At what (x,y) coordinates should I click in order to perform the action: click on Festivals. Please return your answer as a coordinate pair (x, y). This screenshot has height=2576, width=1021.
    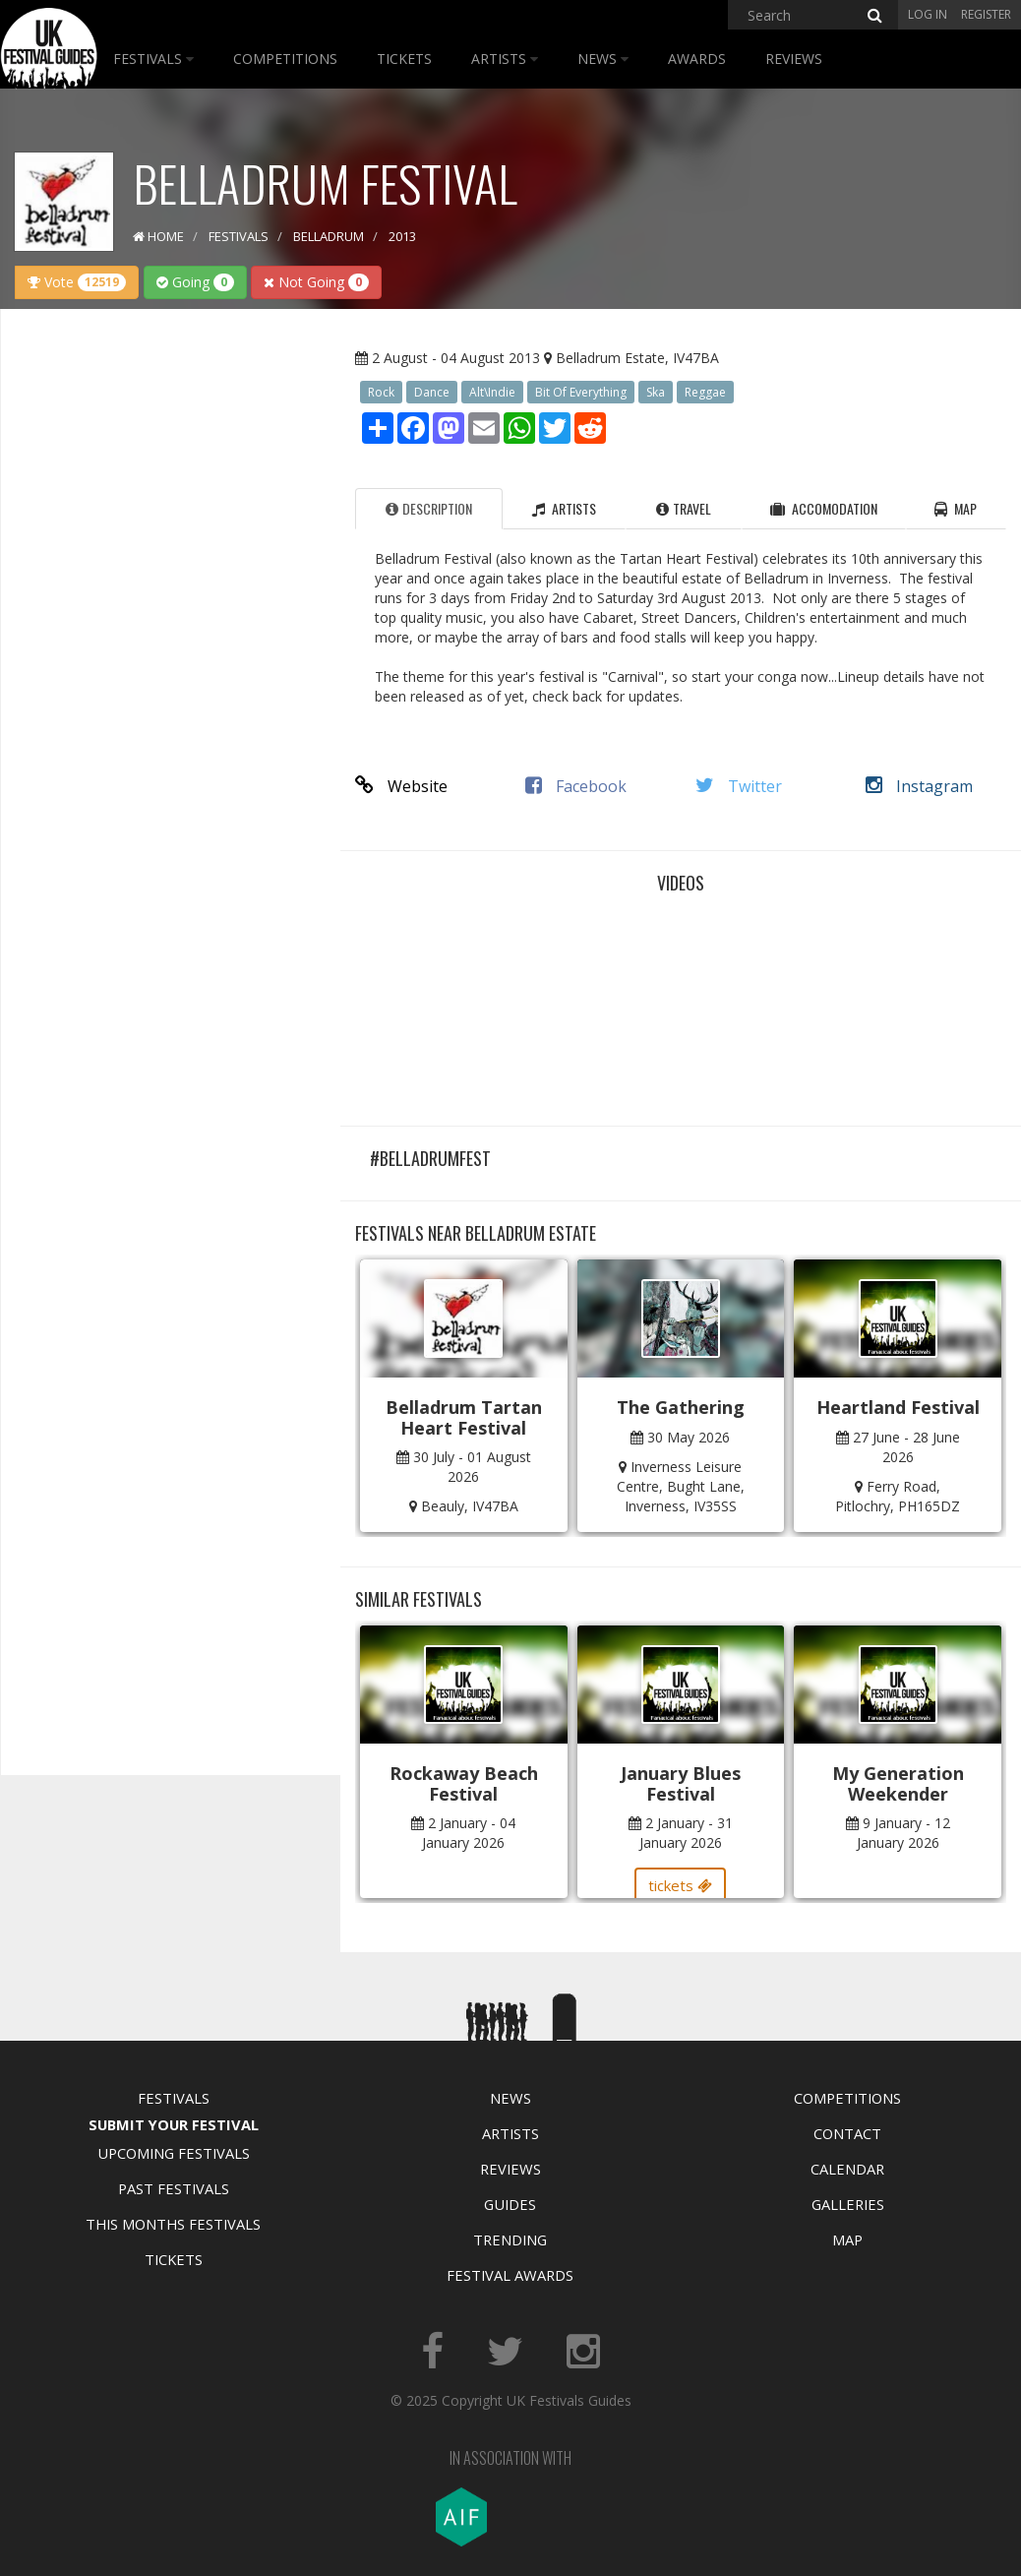
    Looking at the image, I should click on (153, 58).